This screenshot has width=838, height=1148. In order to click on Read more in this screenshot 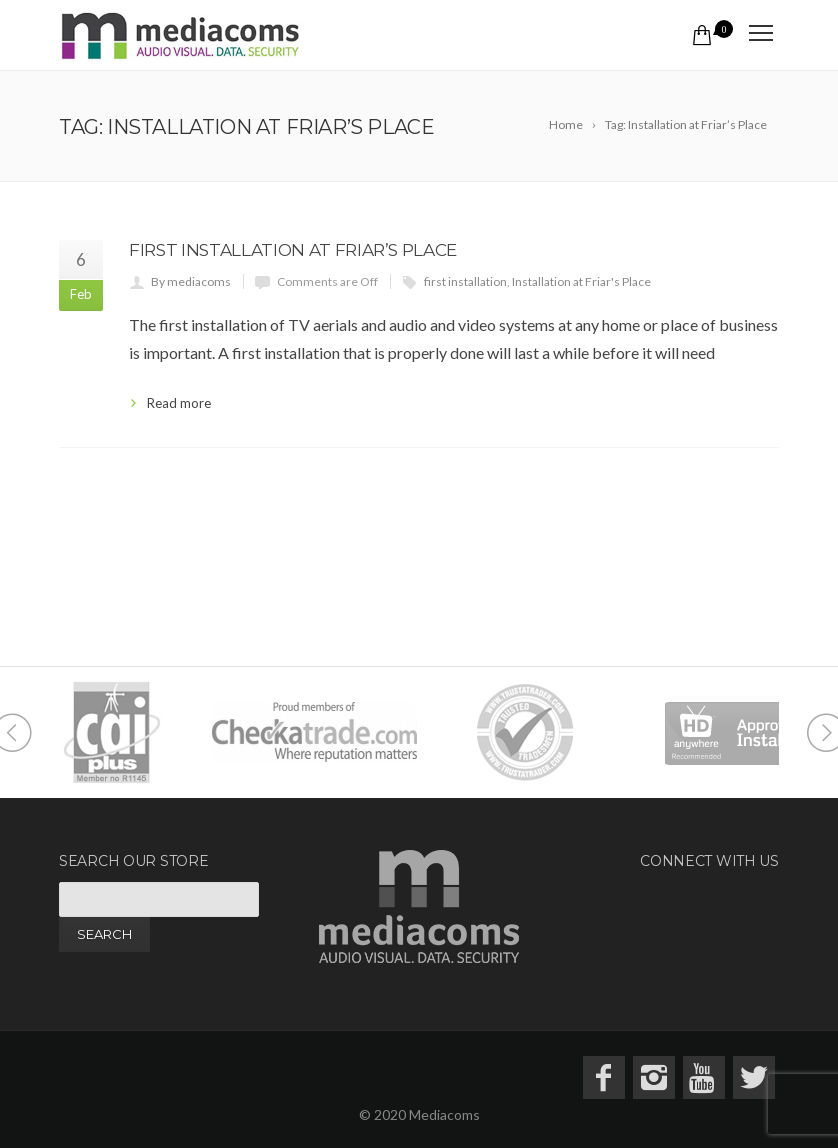, I will do `click(179, 403)`.